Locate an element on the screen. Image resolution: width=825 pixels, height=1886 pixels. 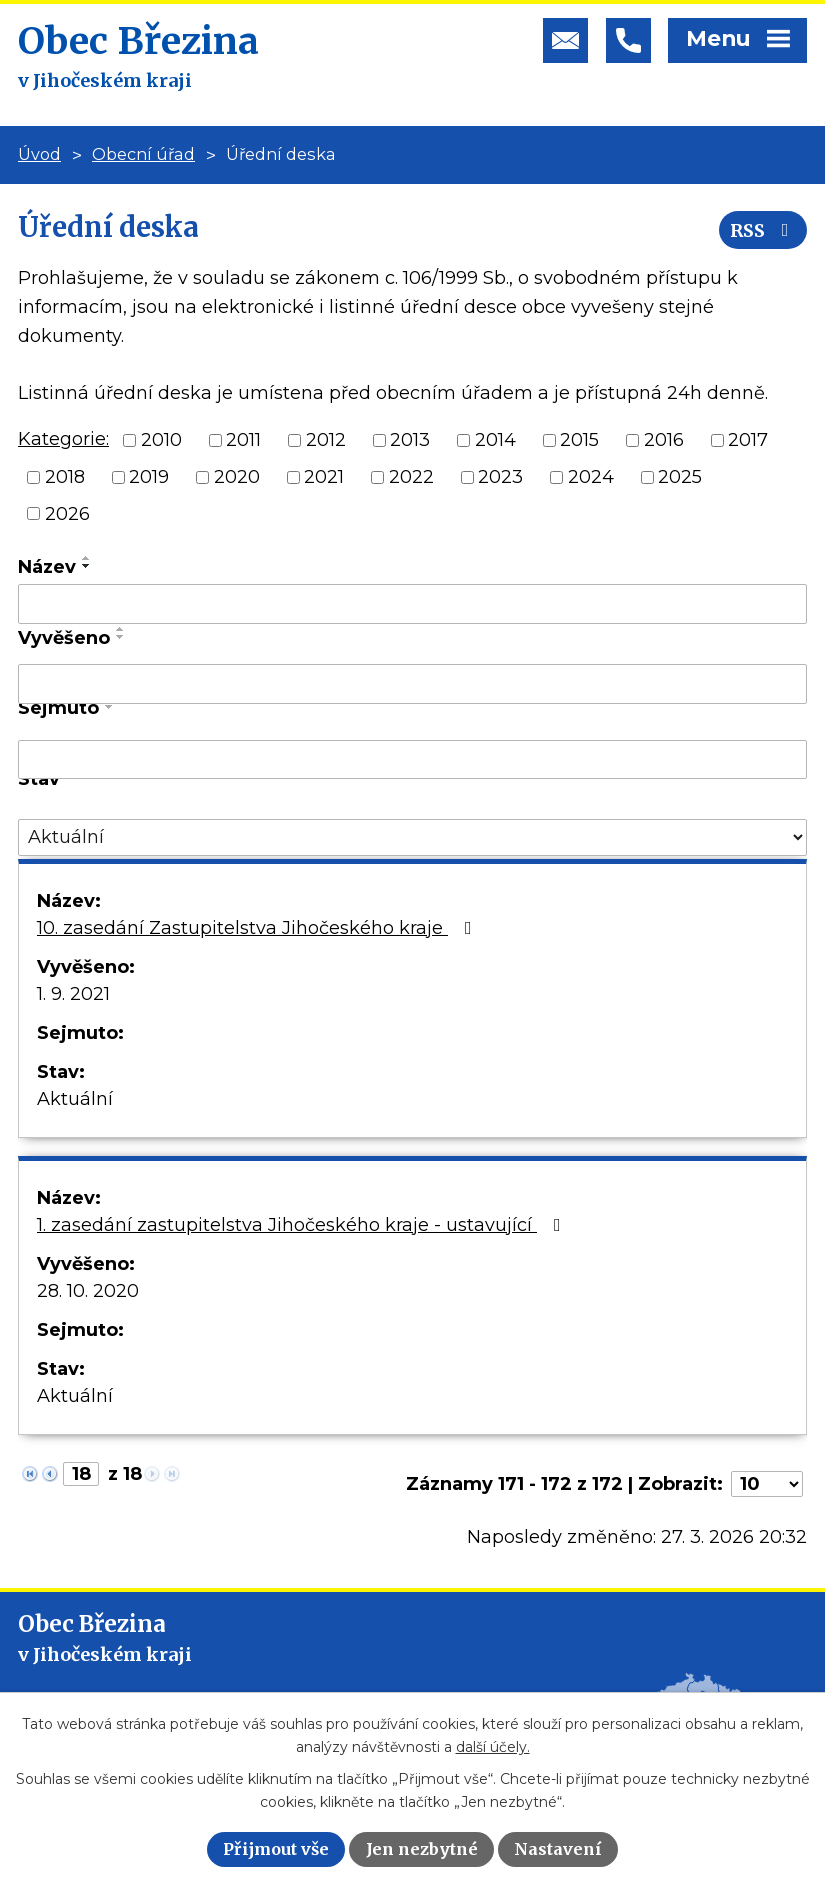
2013 is located at coordinates (410, 440).